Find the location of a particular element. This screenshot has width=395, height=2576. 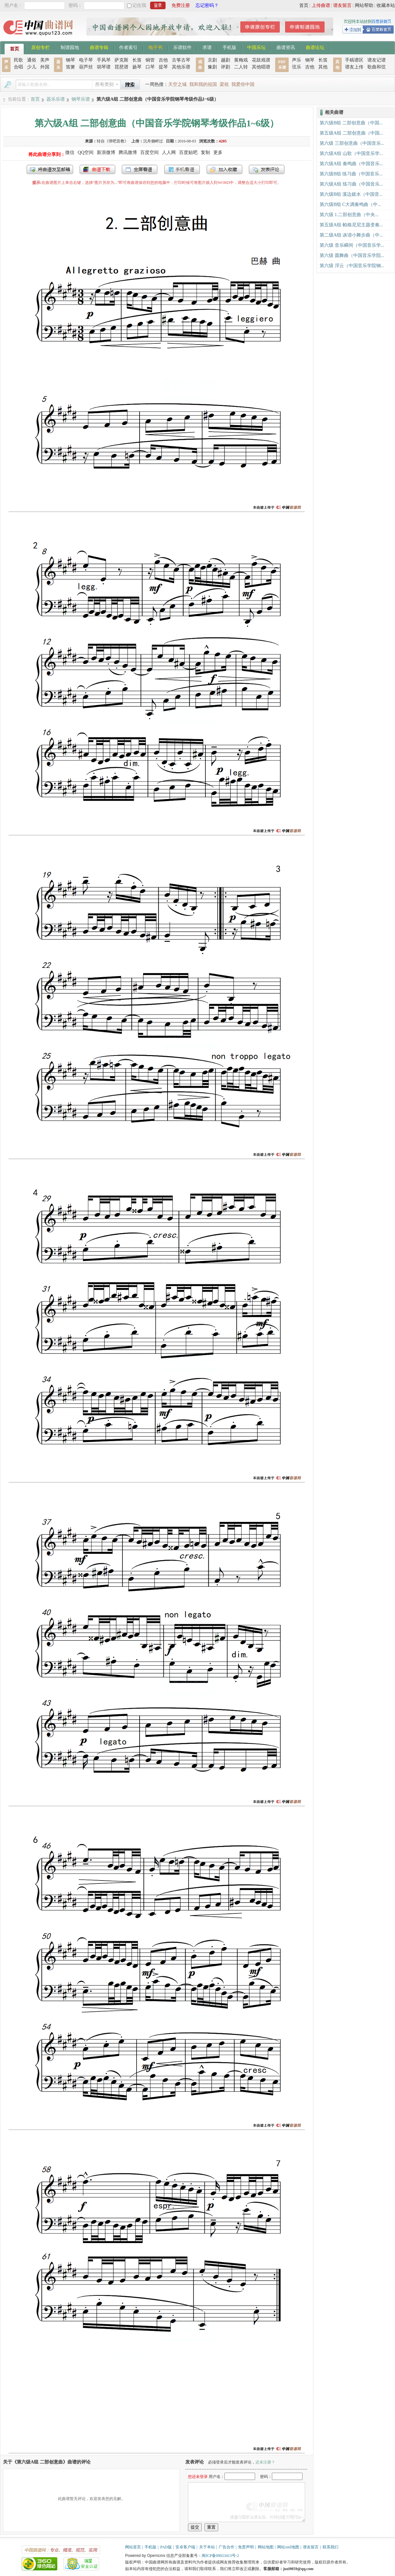

广告合作 is located at coordinates (226, 2547).